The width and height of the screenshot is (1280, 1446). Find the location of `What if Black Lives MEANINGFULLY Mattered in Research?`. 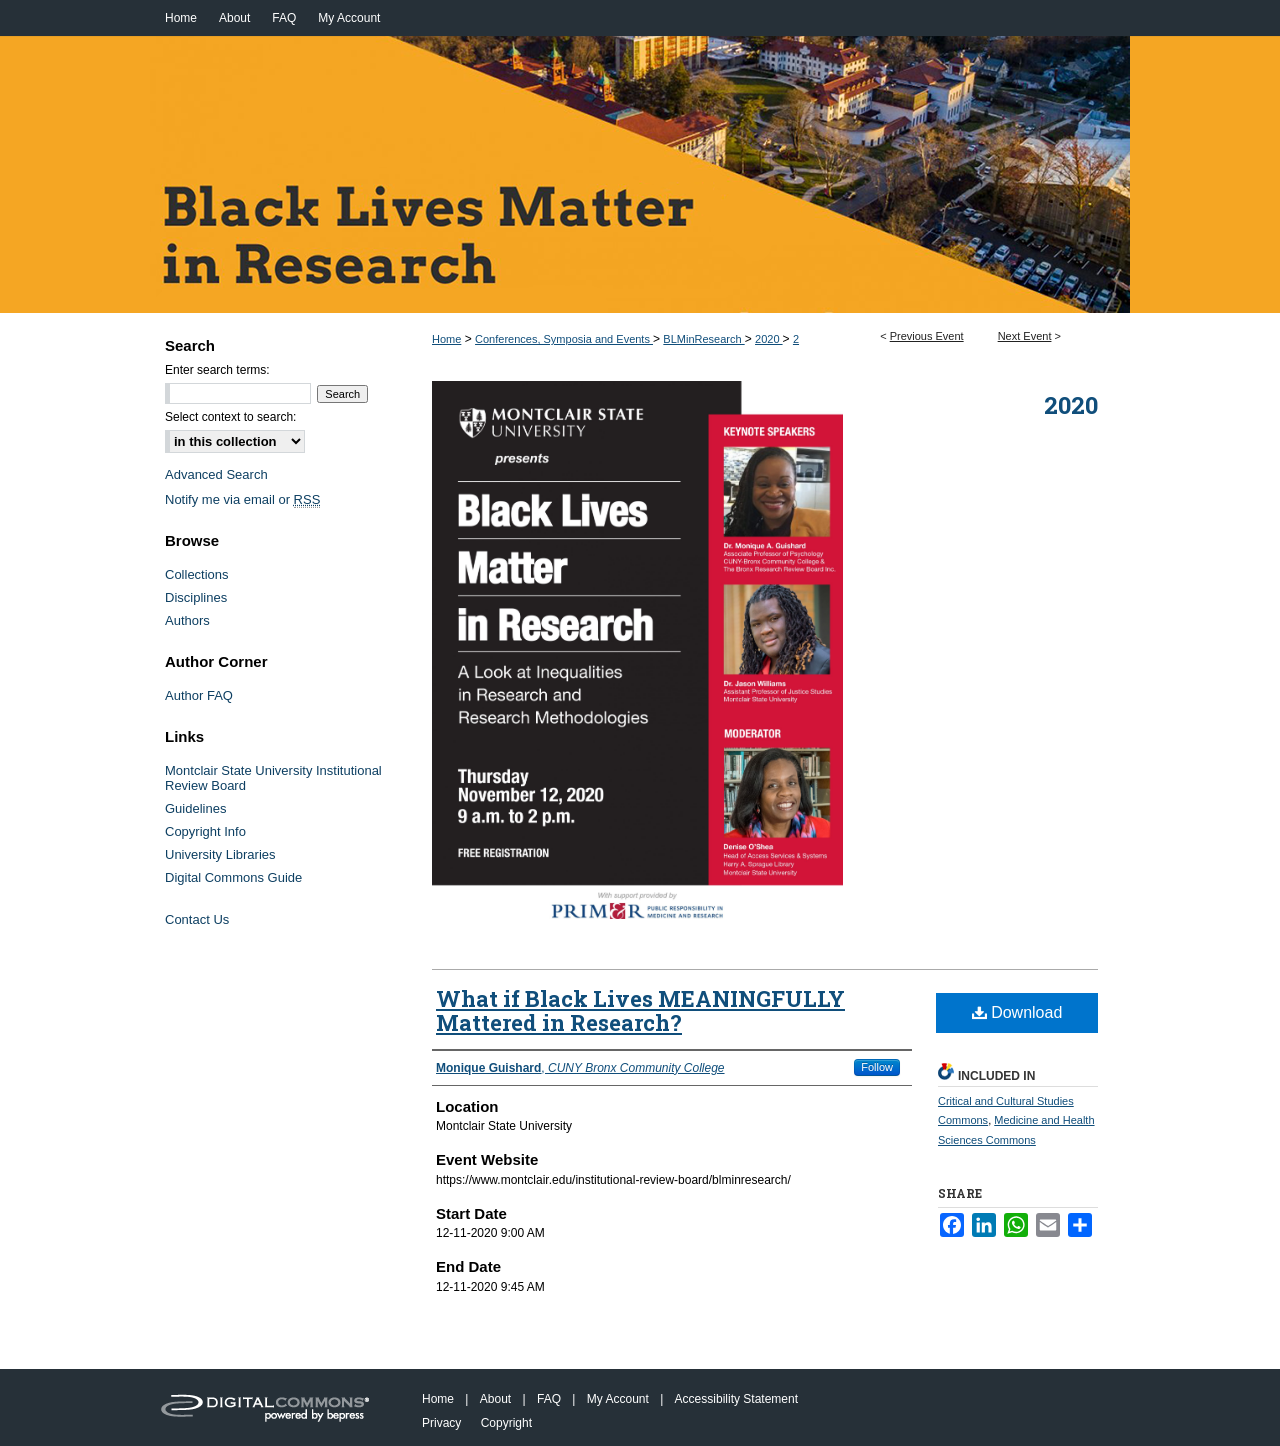

What if Black Lives MEANINGFULLY Mattered in Research? is located at coordinates (640, 1010).